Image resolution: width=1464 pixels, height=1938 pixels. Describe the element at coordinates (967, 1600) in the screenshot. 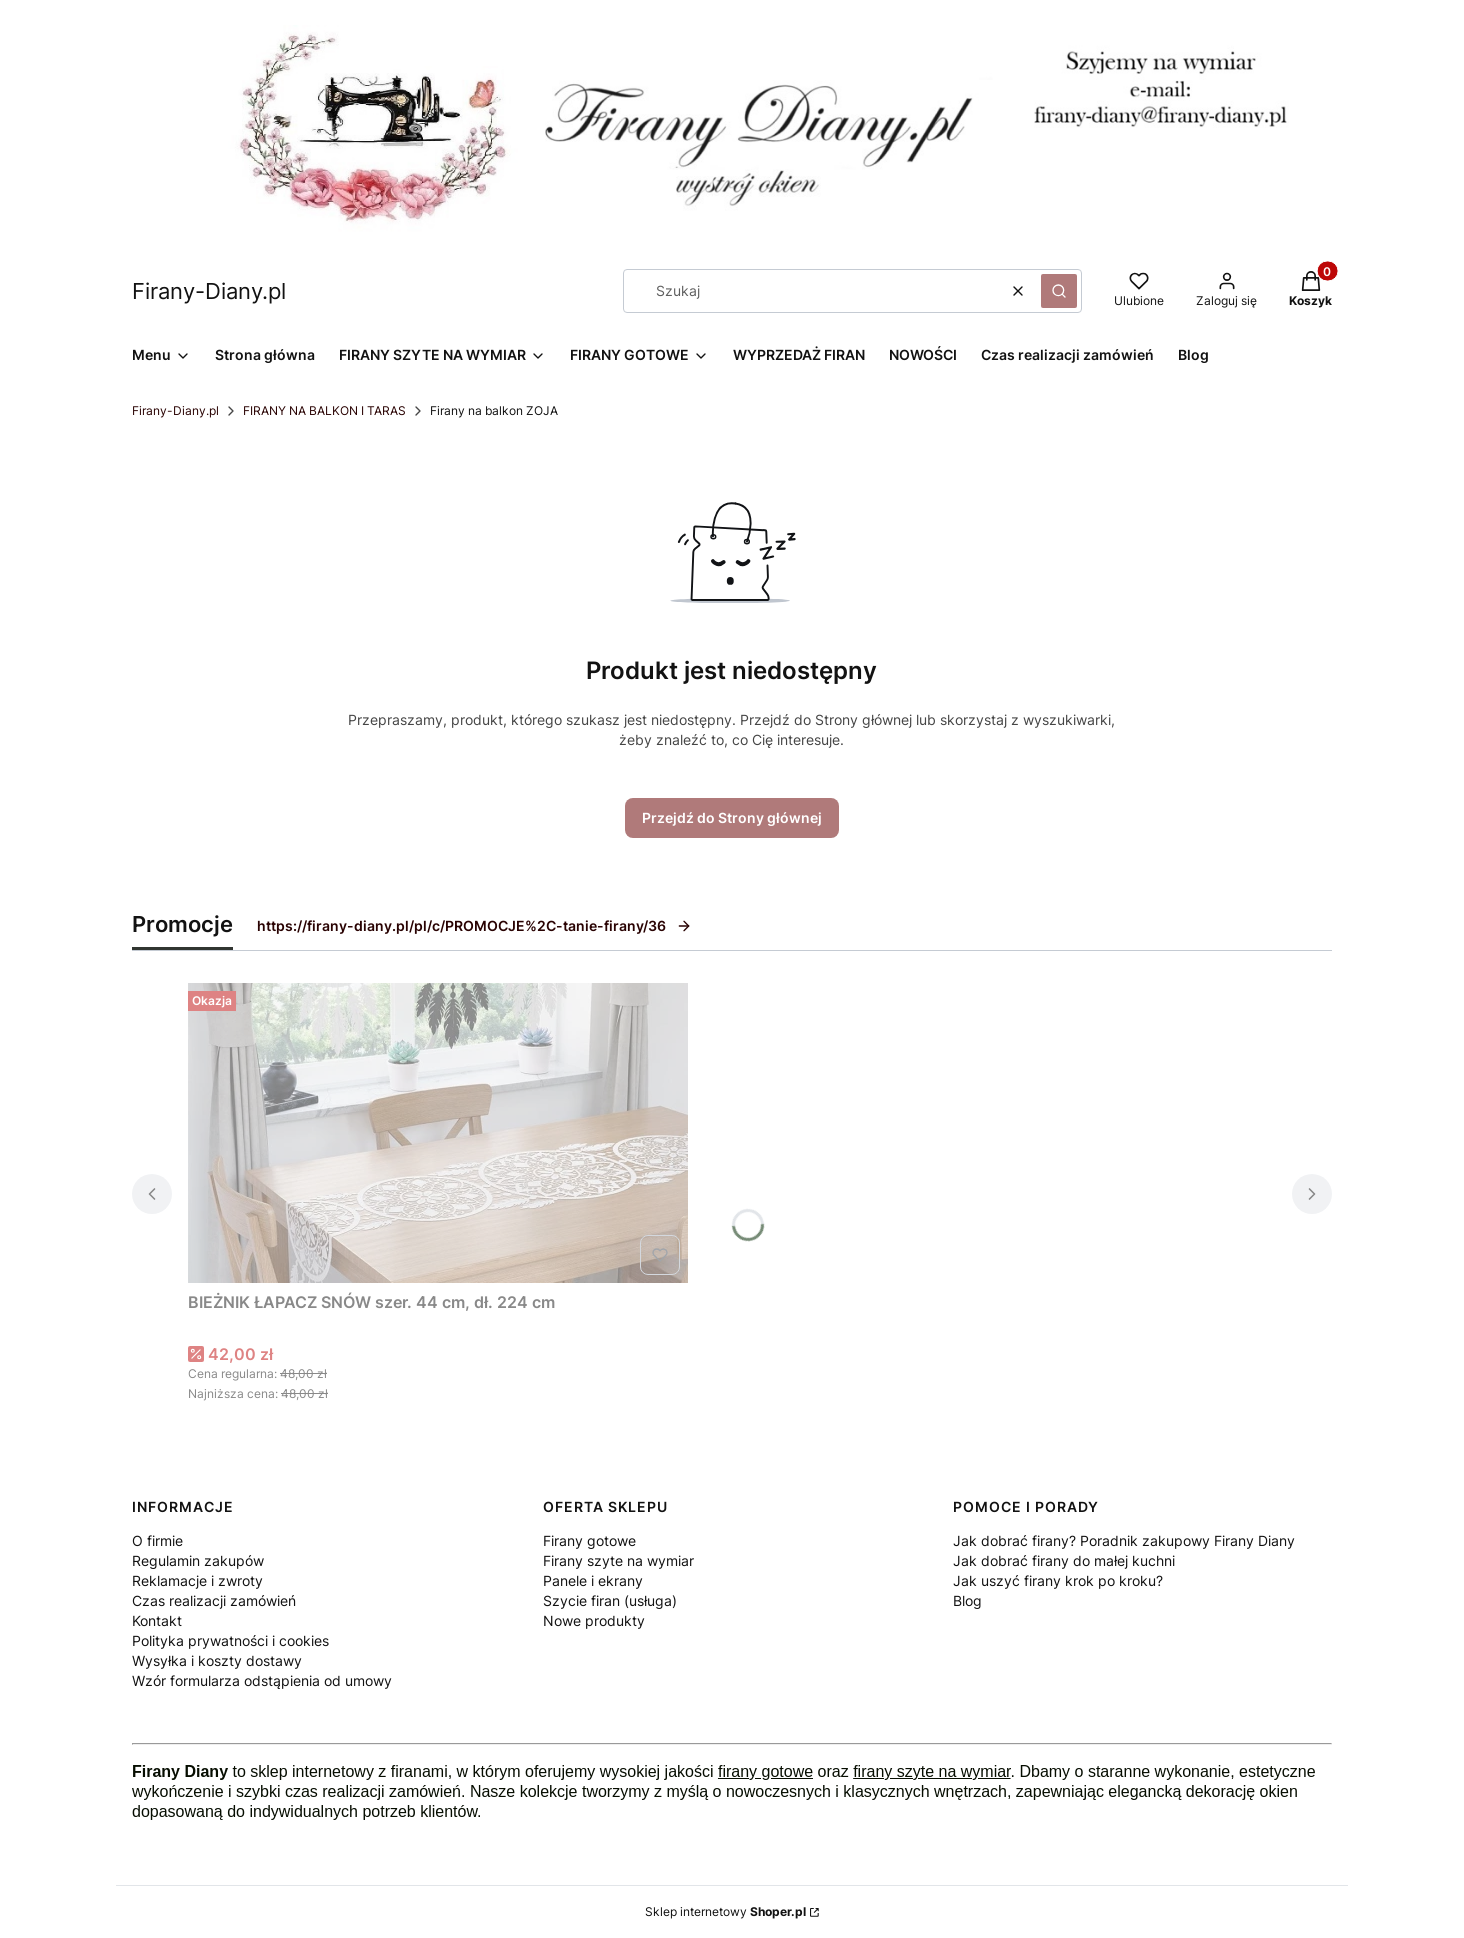

I see `Blog` at that location.